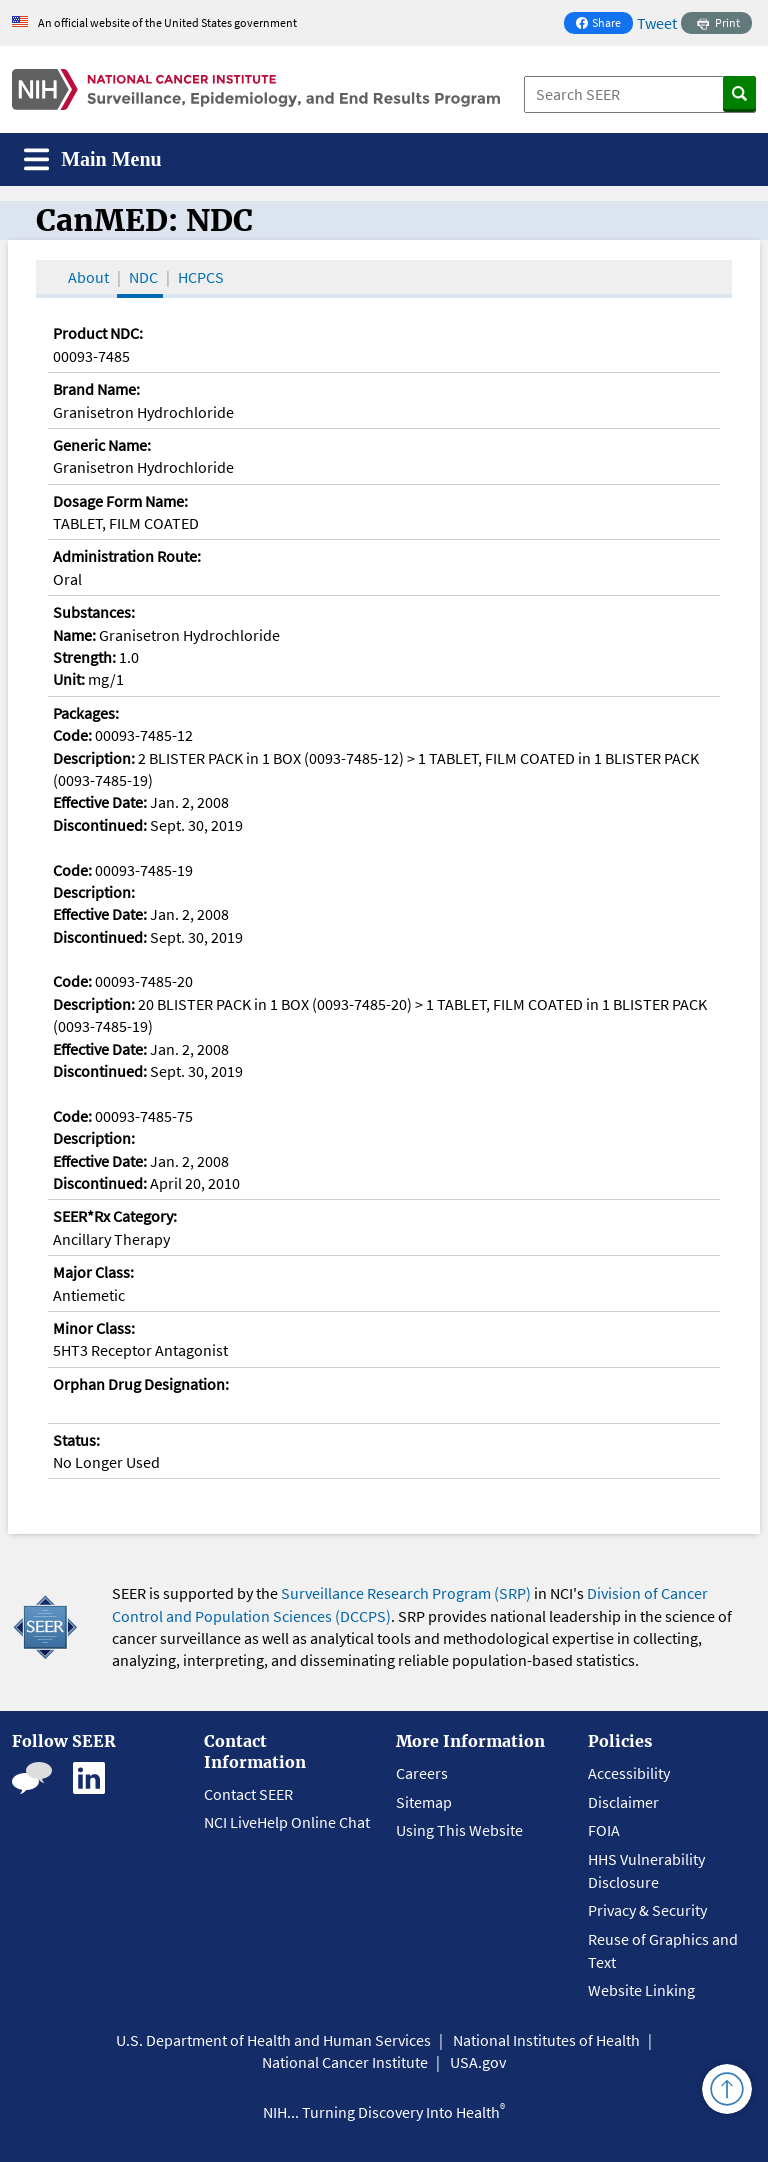 This screenshot has height=2162, width=768. I want to click on Packages:, so click(86, 713).